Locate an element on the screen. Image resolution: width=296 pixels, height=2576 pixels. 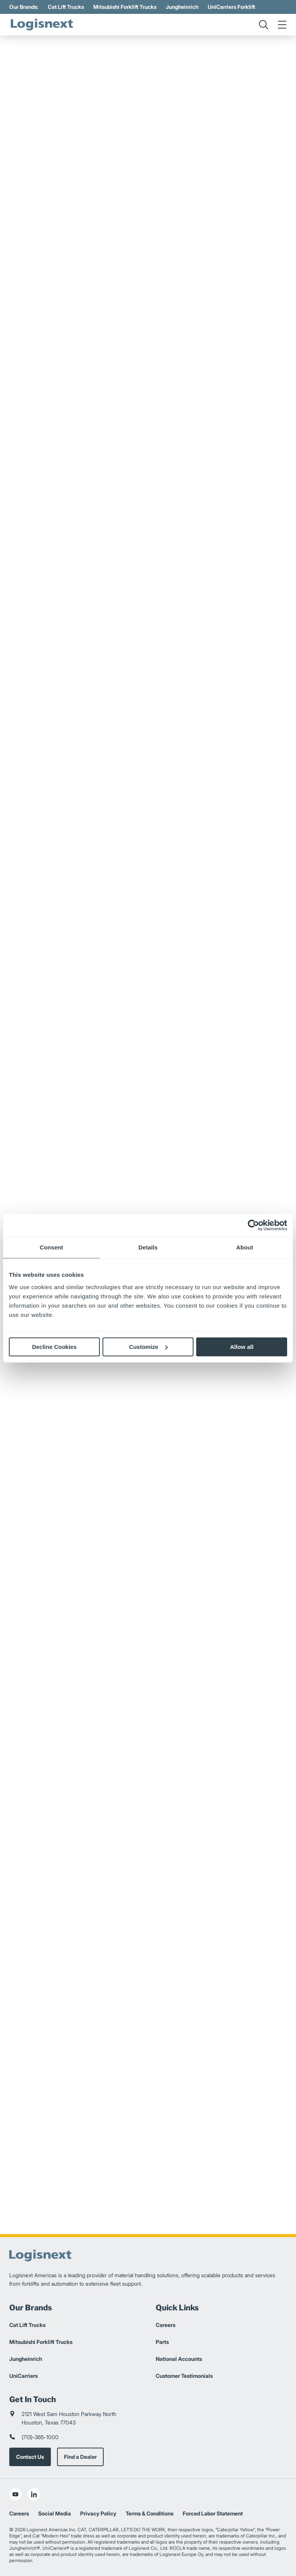
Allow all is located at coordinates (242, 1347).